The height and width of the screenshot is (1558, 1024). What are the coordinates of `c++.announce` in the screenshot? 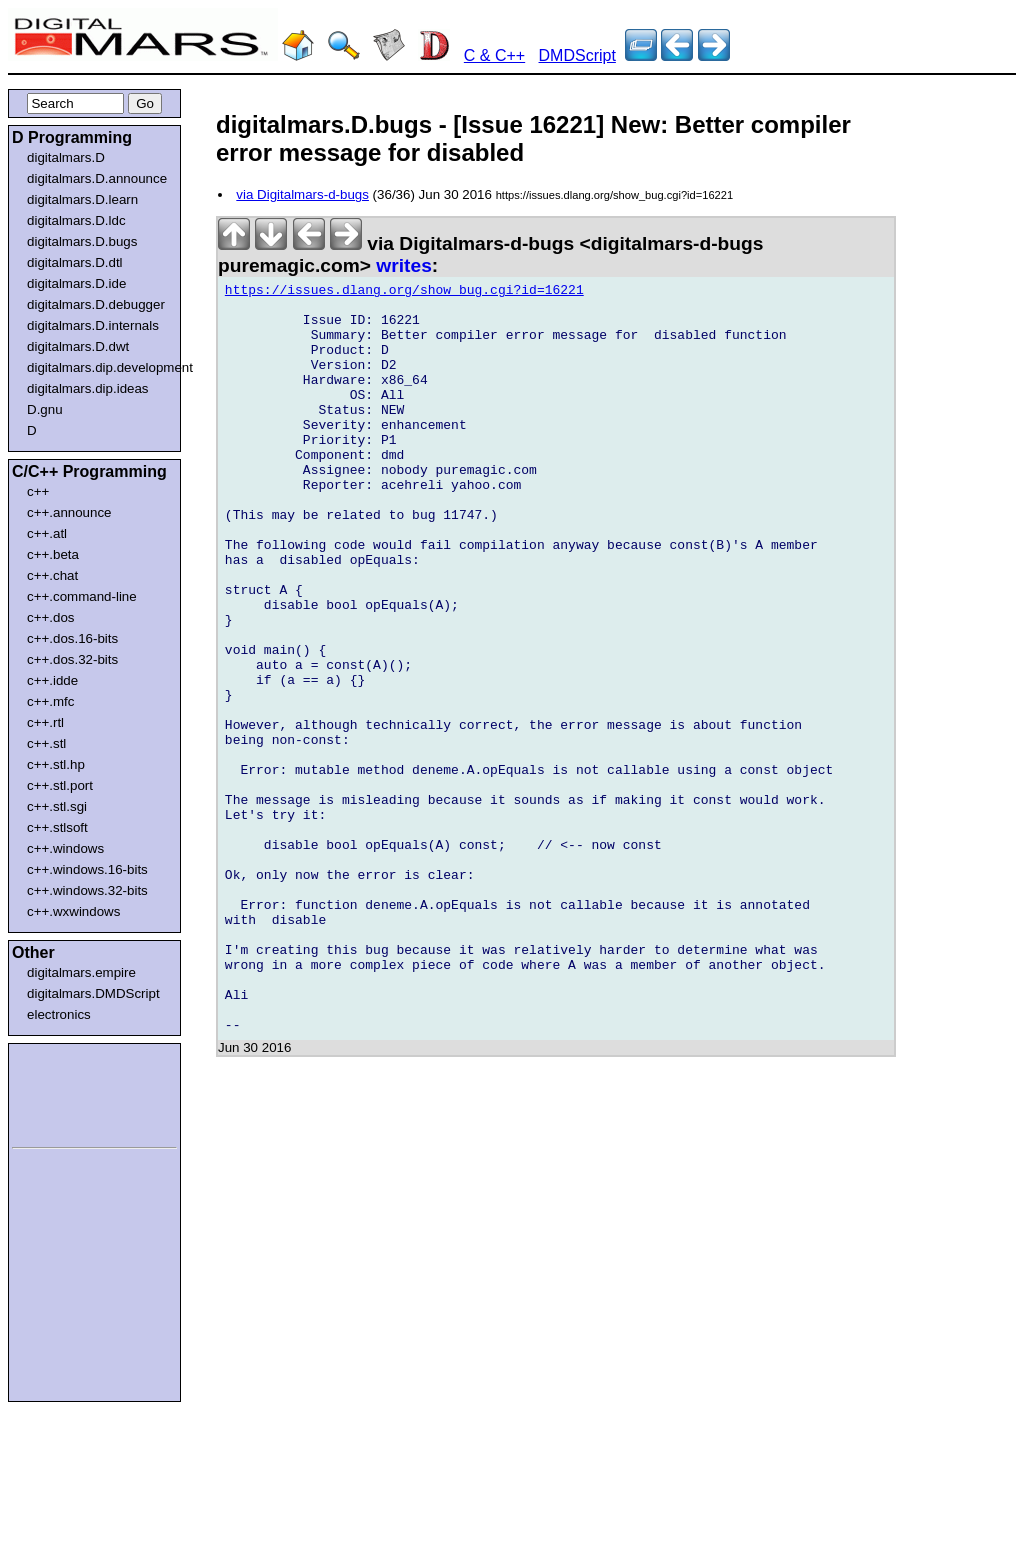 It's located at (69, 512).